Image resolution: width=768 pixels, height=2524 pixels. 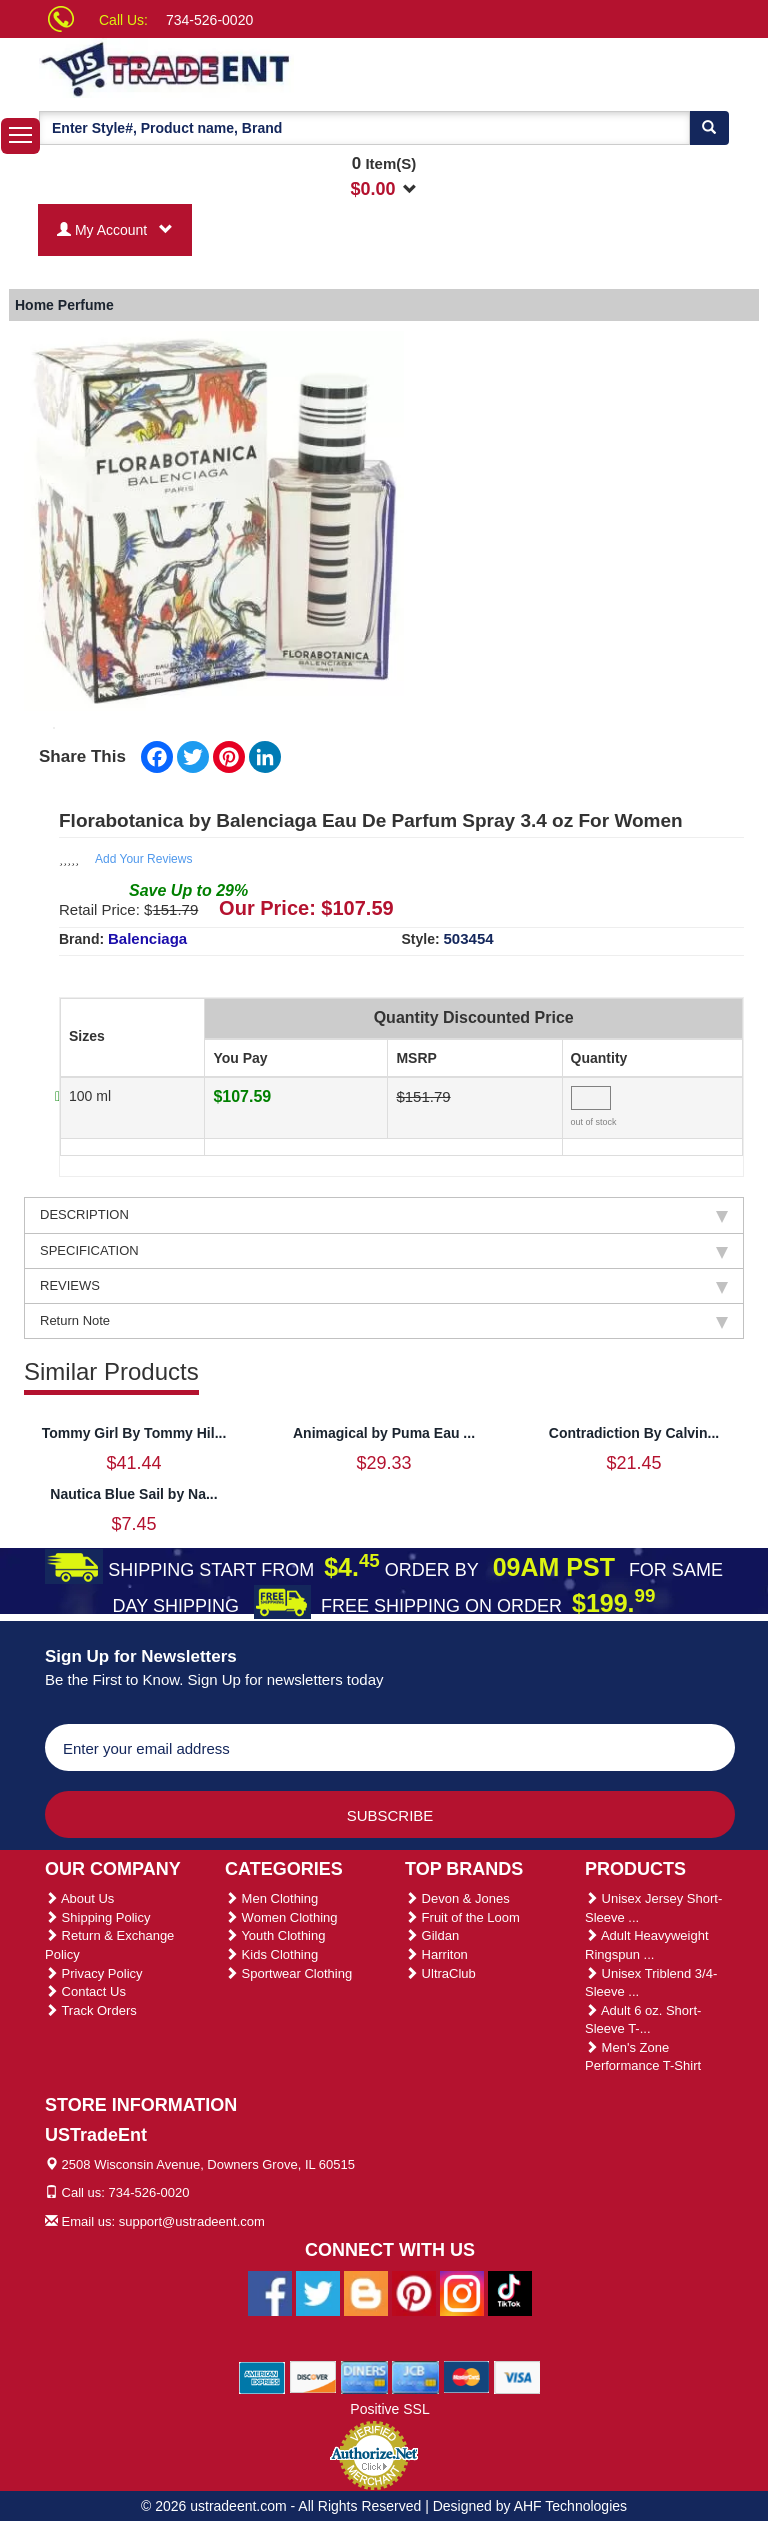 What do you see at coordinates (94, 1973) in the screenshot?
I see `Privacy Policy` at bounding box center [94, 1973].